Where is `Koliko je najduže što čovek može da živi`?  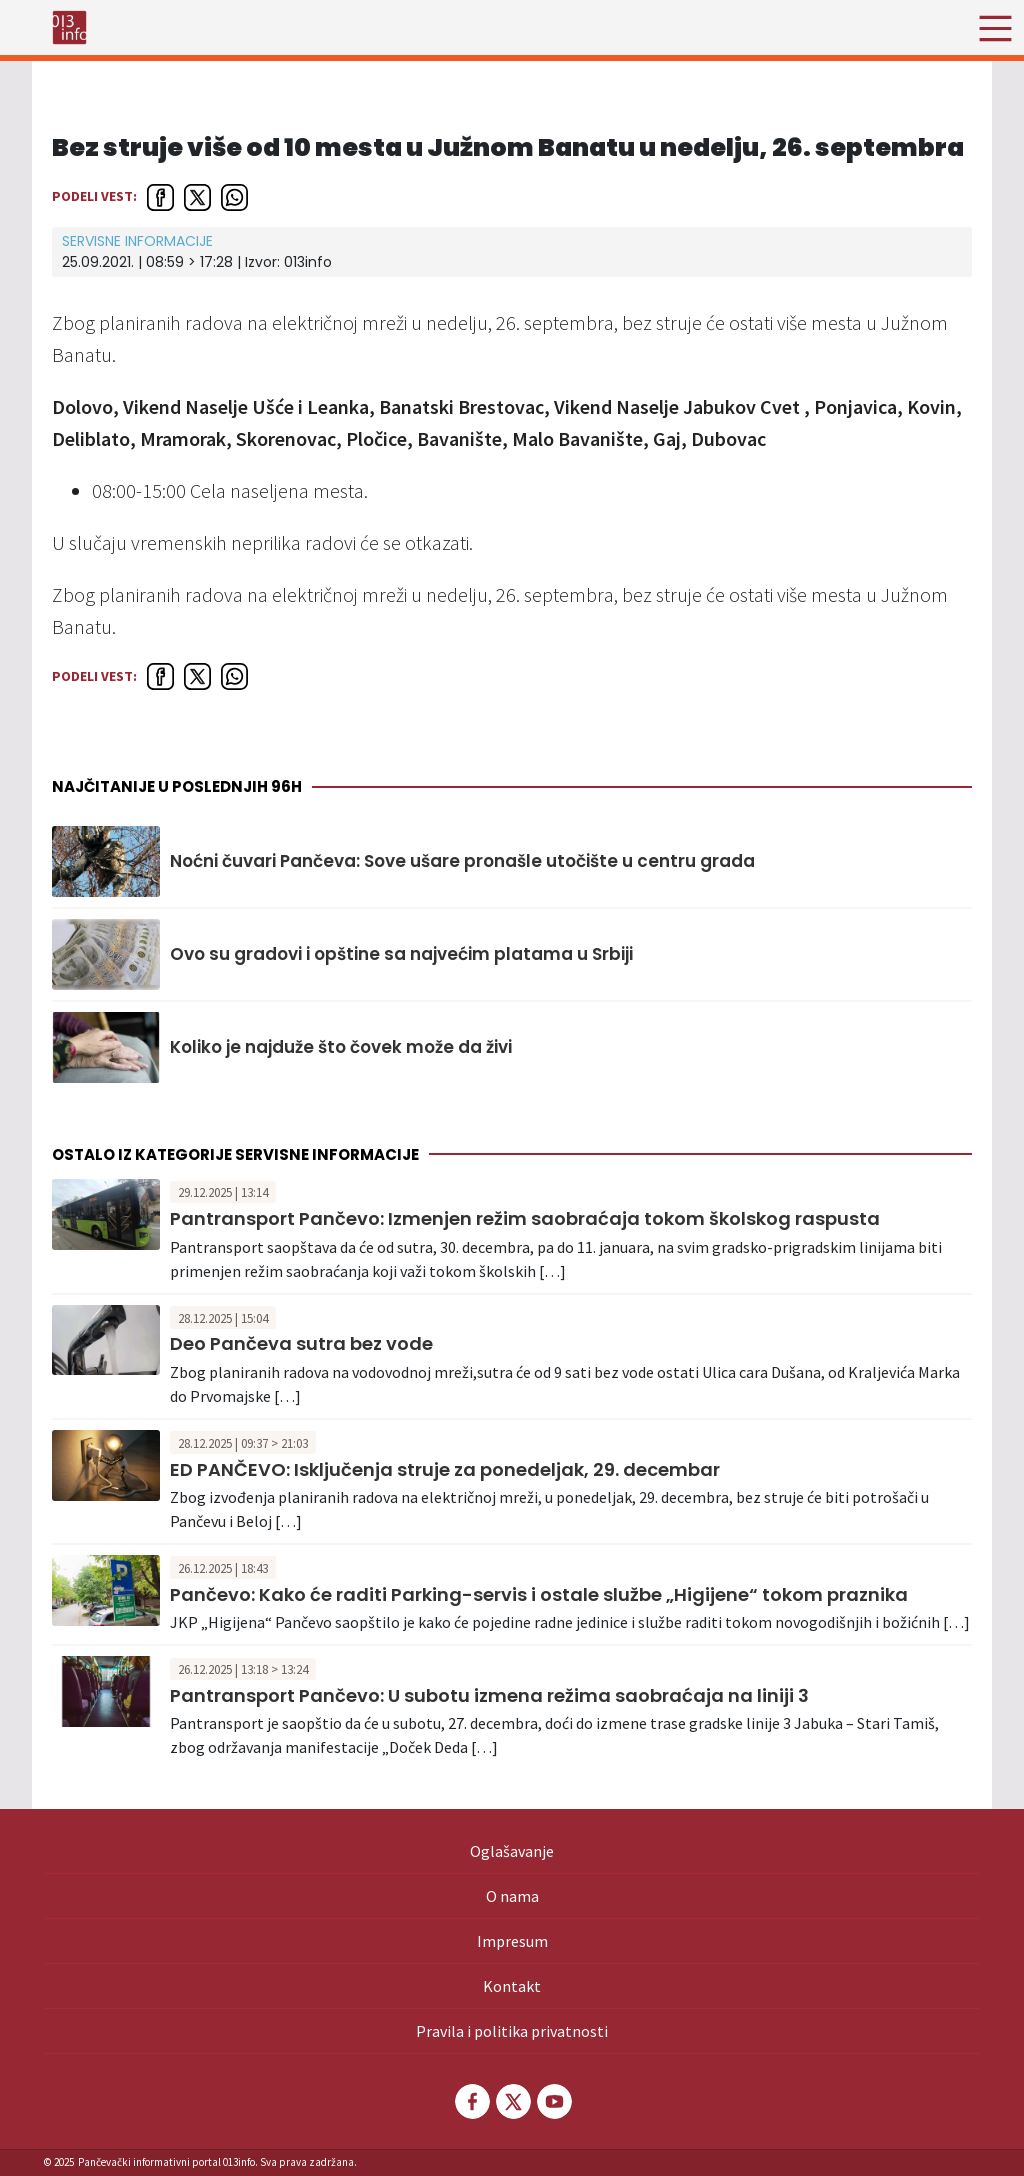 Koliko je najduže što čovek može da živi is located at coordinates (341, 1047).